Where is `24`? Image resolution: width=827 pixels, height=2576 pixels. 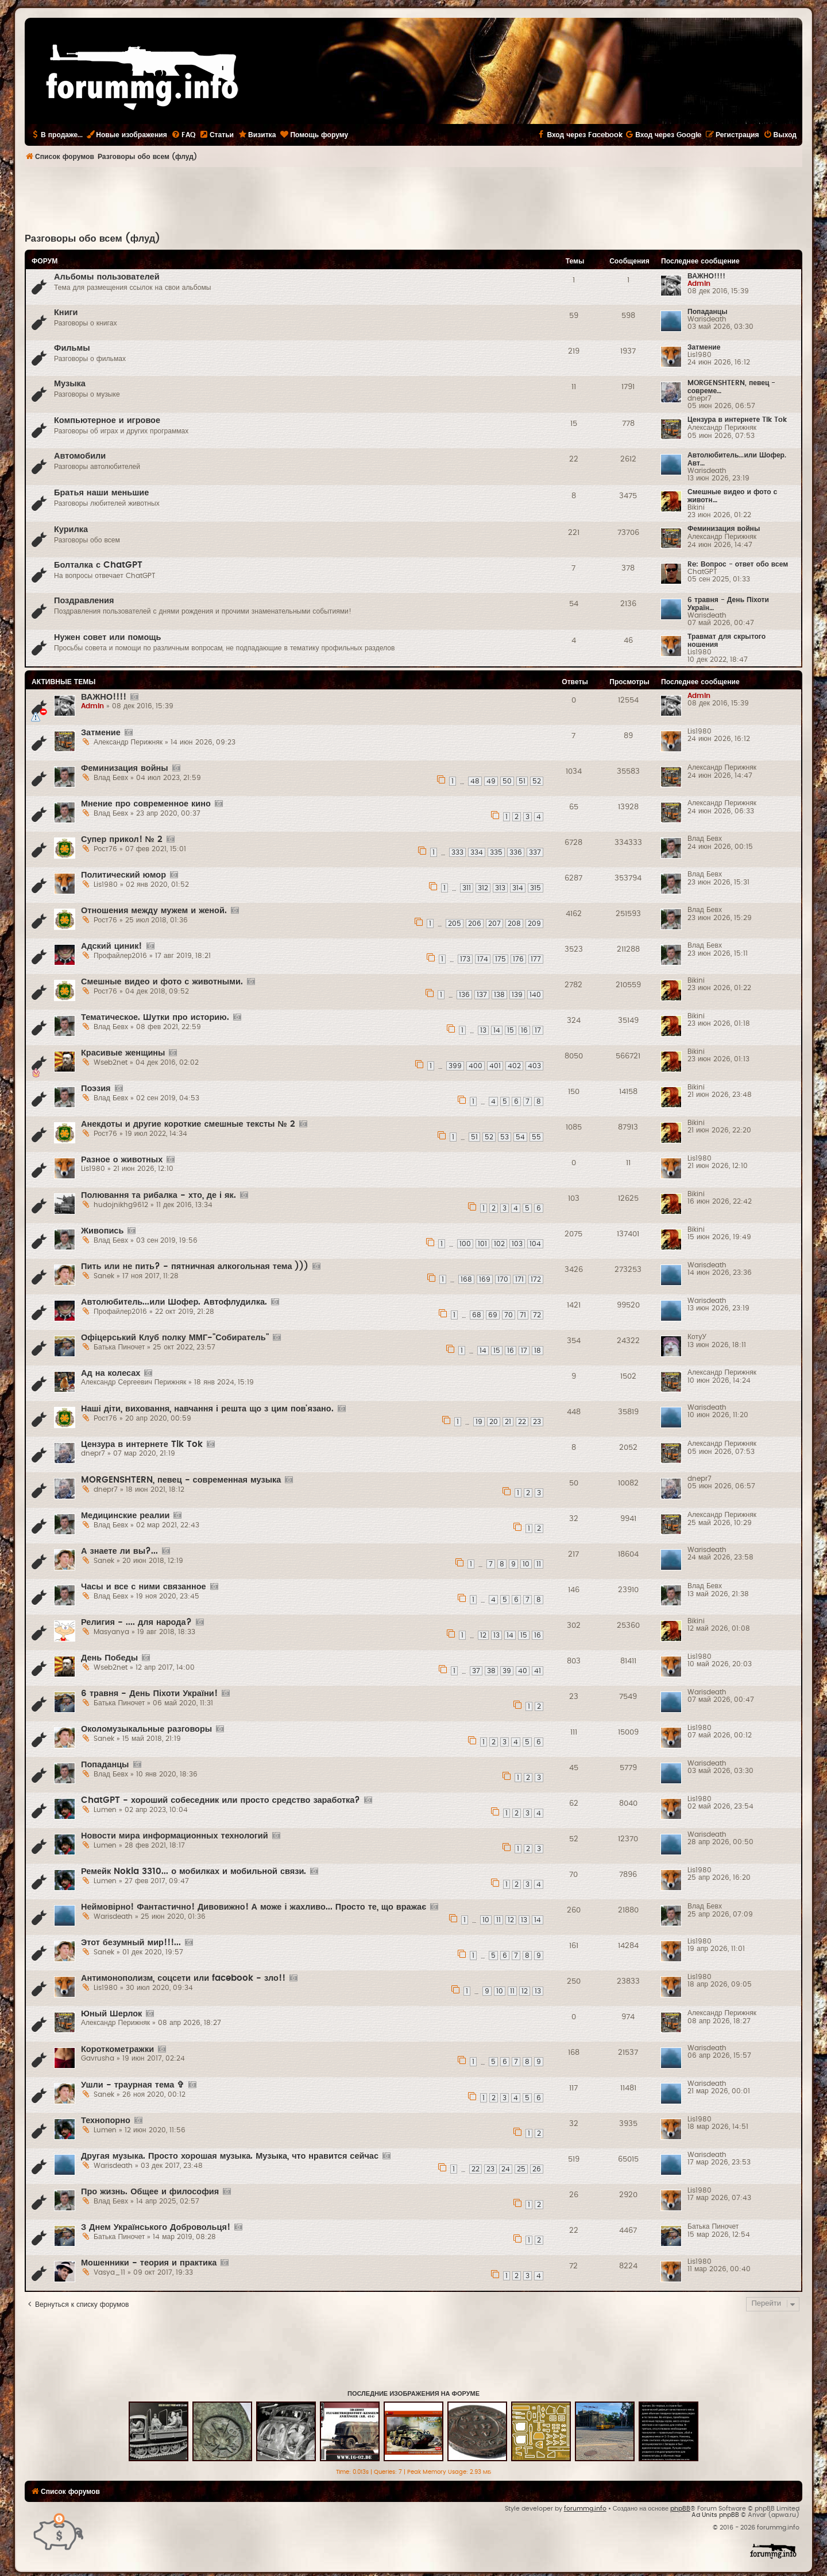 24 is located at coordinates (505, 2169).